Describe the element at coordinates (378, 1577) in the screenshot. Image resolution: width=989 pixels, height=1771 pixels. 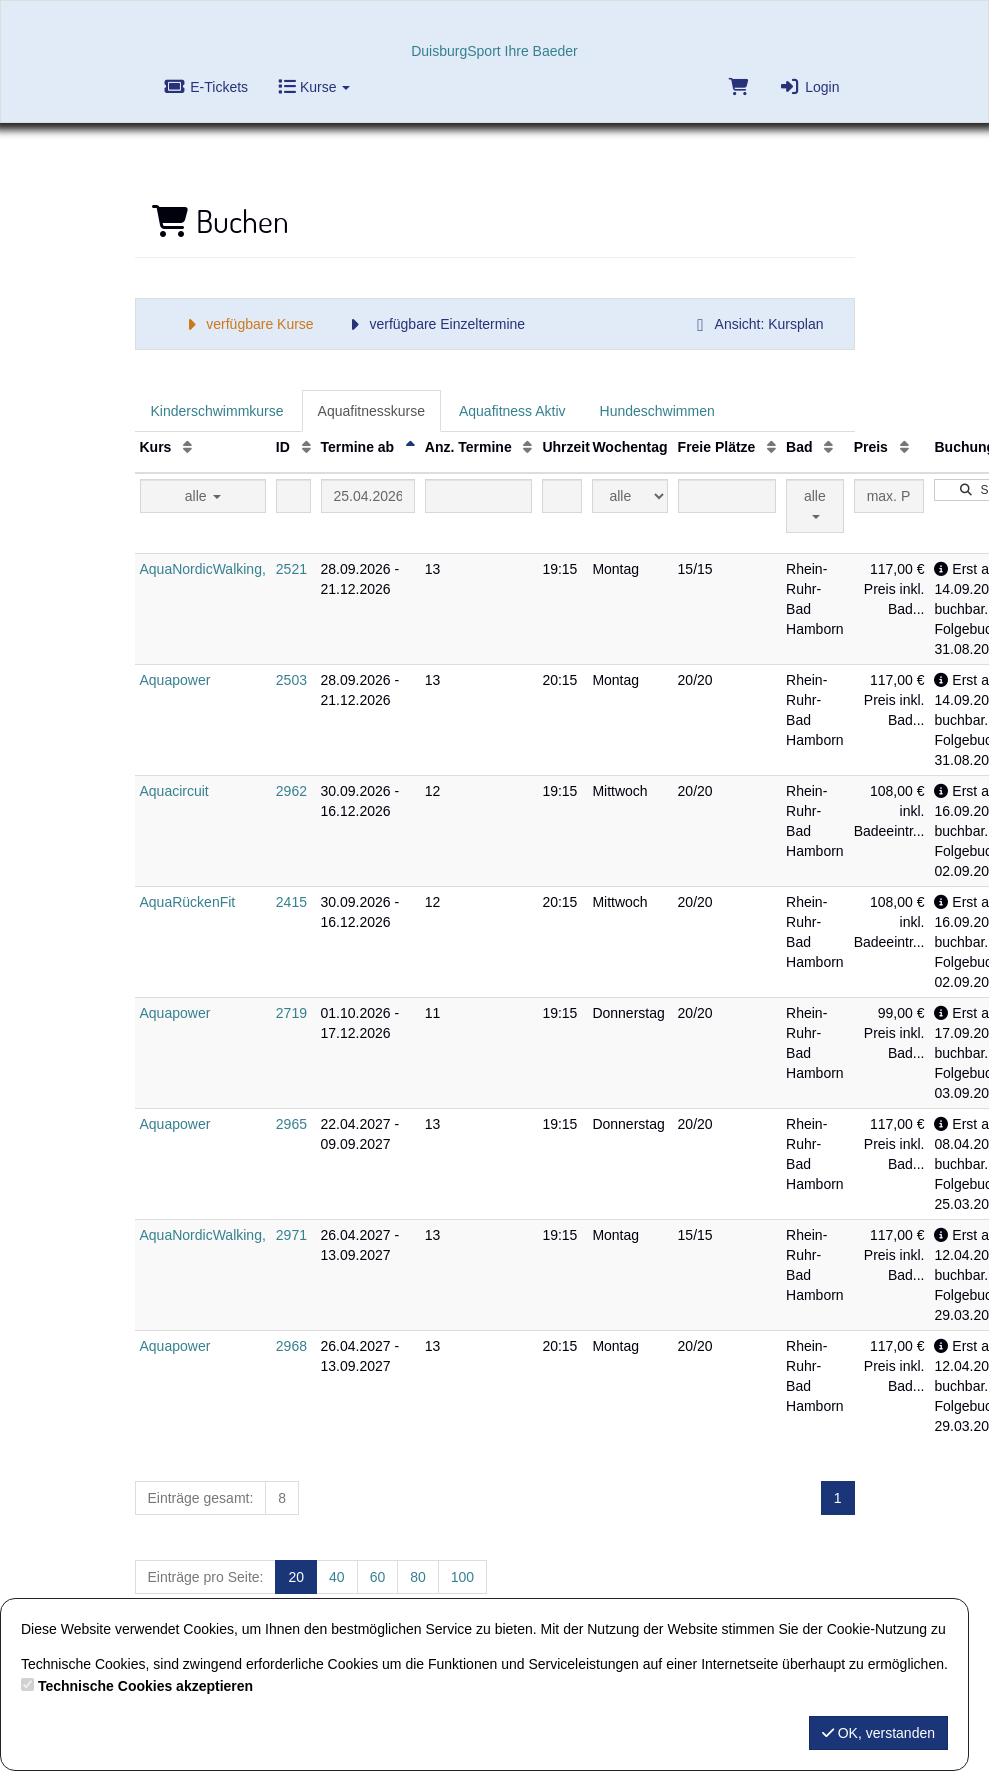
I see `60` at that location.